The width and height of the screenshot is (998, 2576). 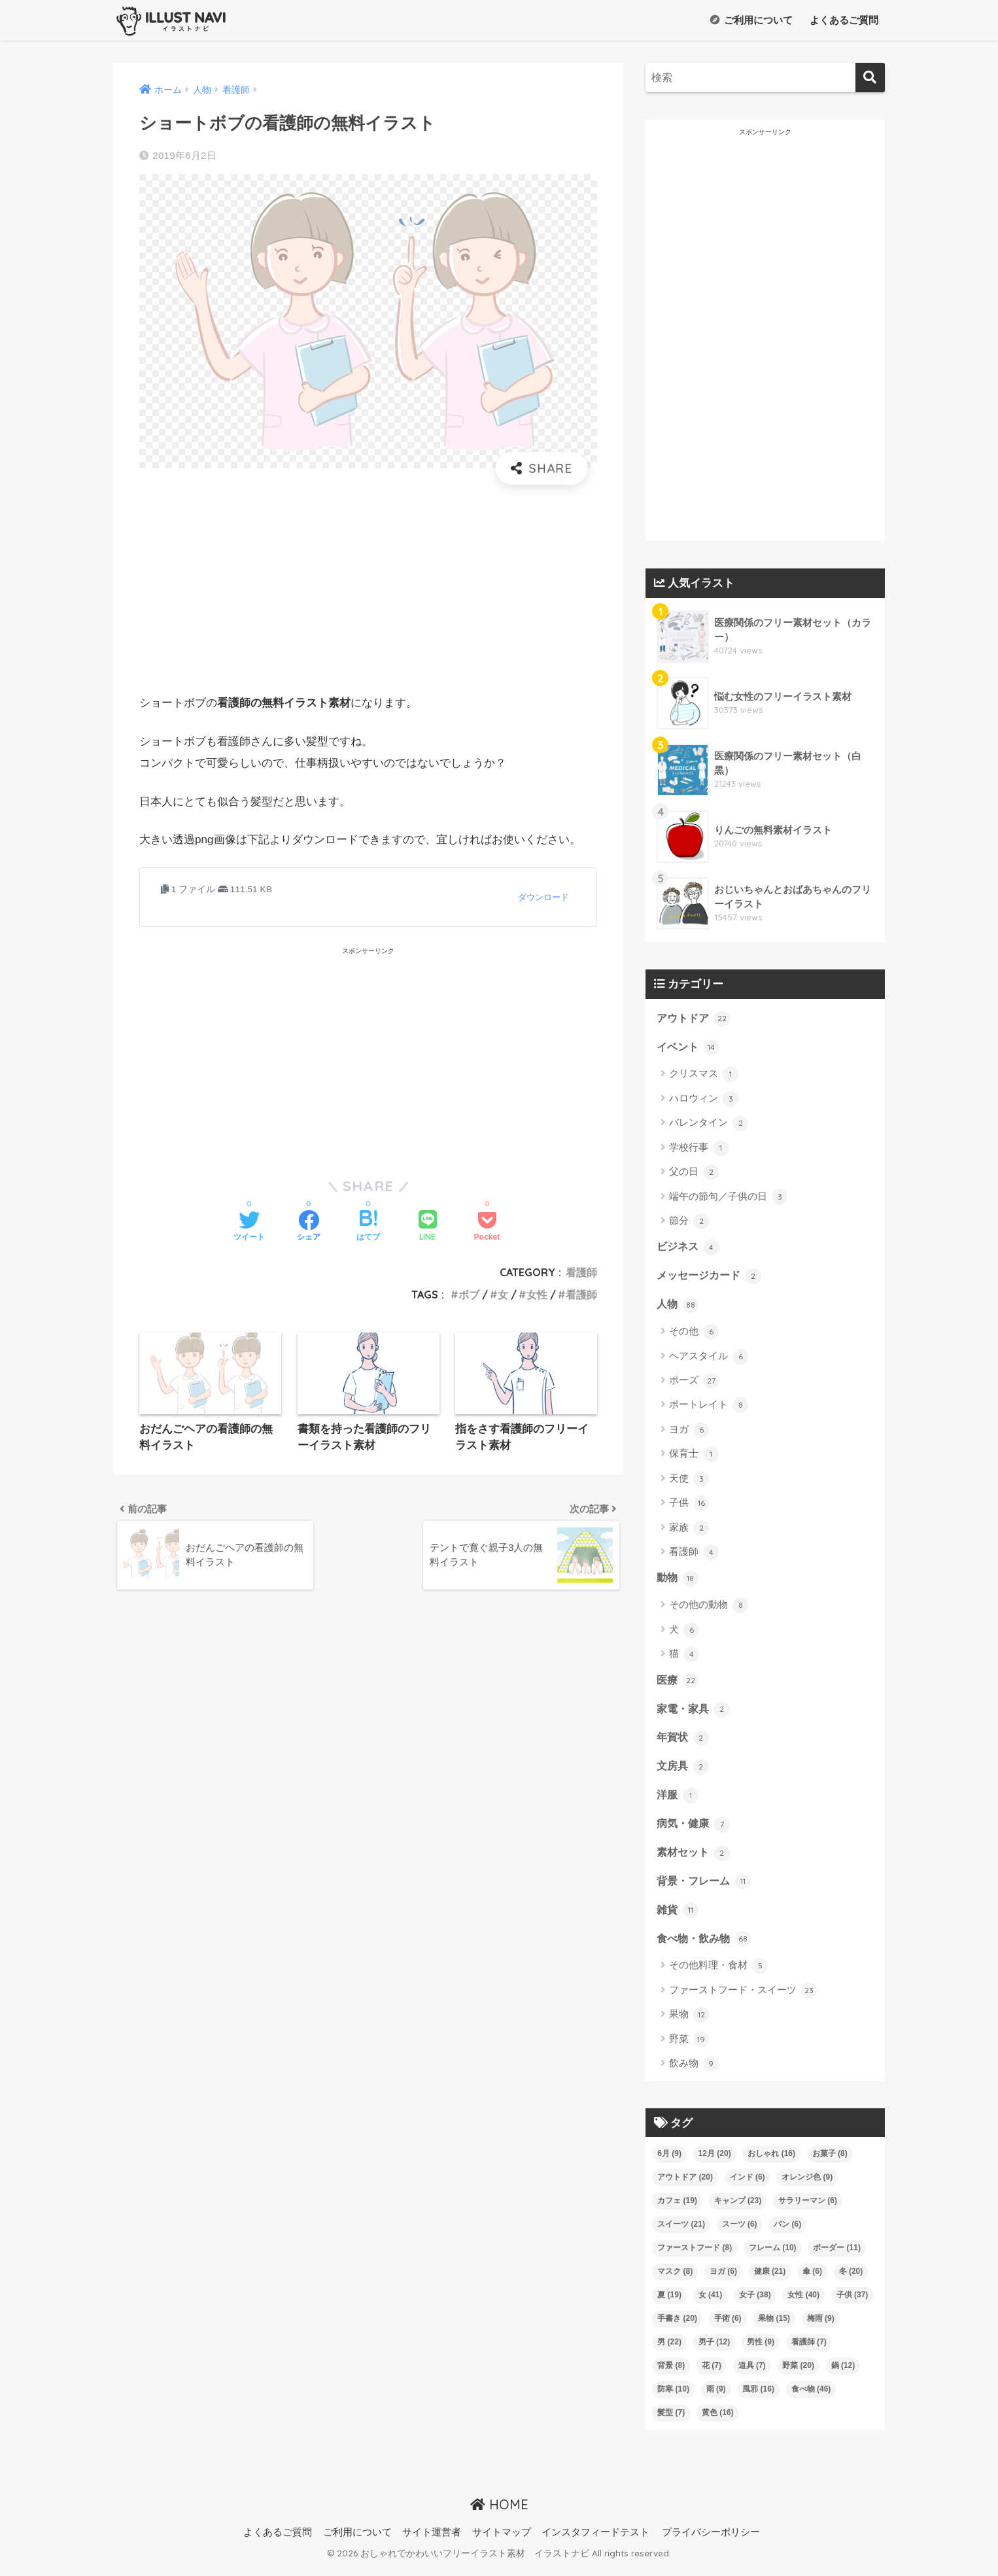 I want to click on 背景 [背景 (8個の項目)], so click(x=671, y=2373).